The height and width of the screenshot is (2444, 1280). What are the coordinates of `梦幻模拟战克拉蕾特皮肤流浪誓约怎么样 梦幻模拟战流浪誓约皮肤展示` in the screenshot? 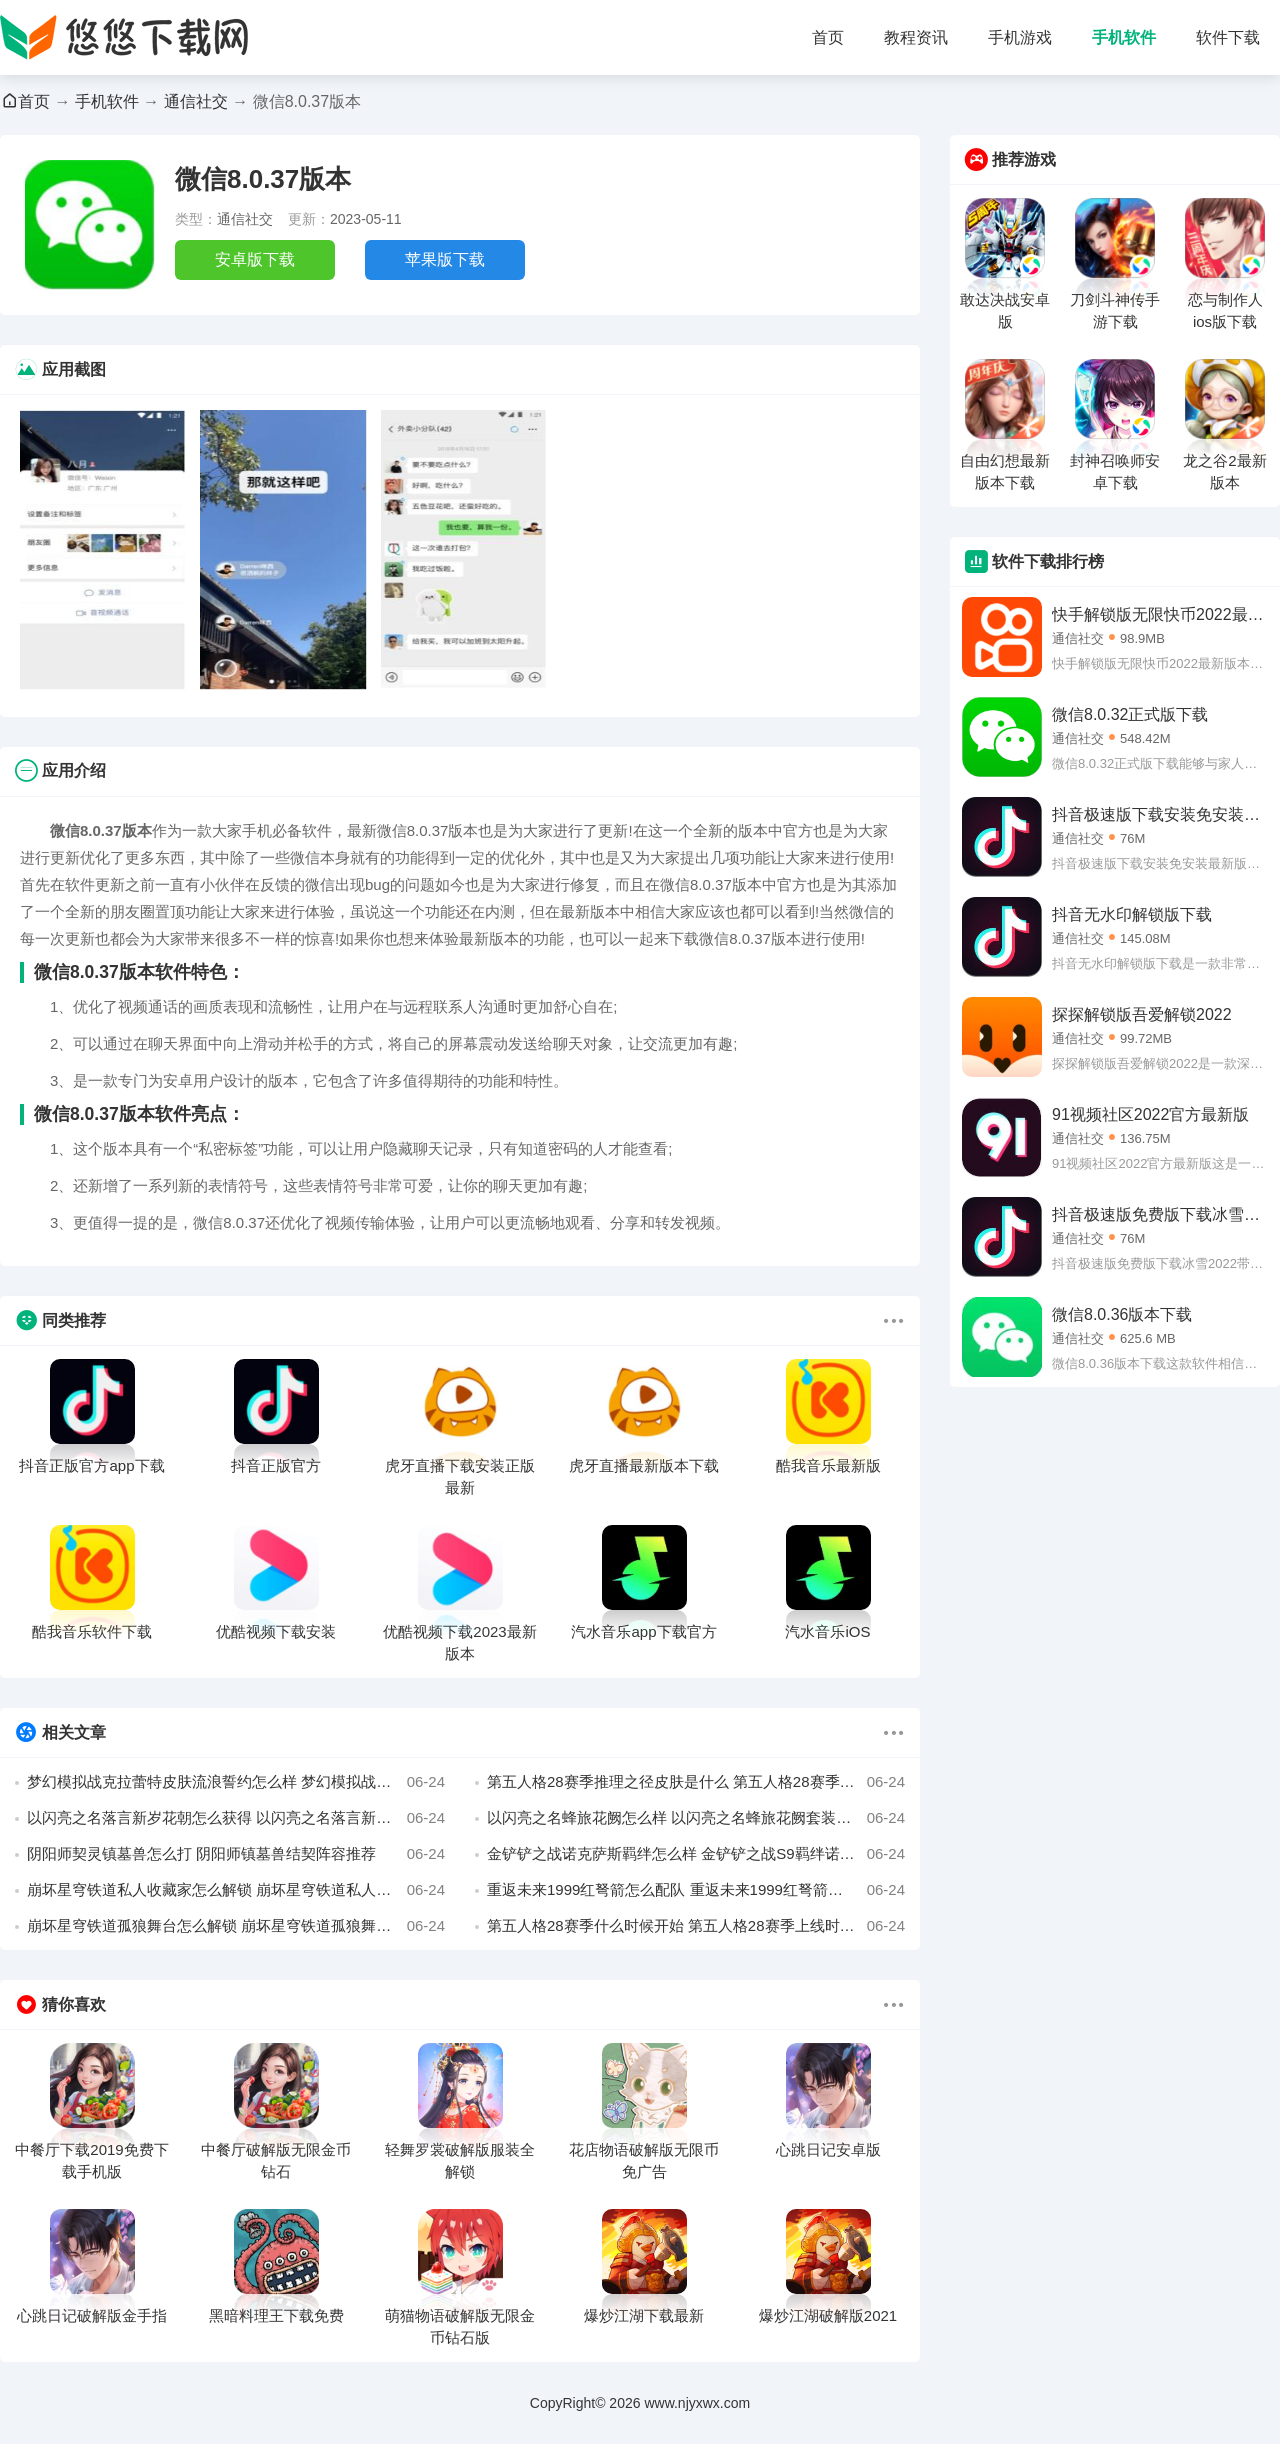 It's located at (236, 1782).